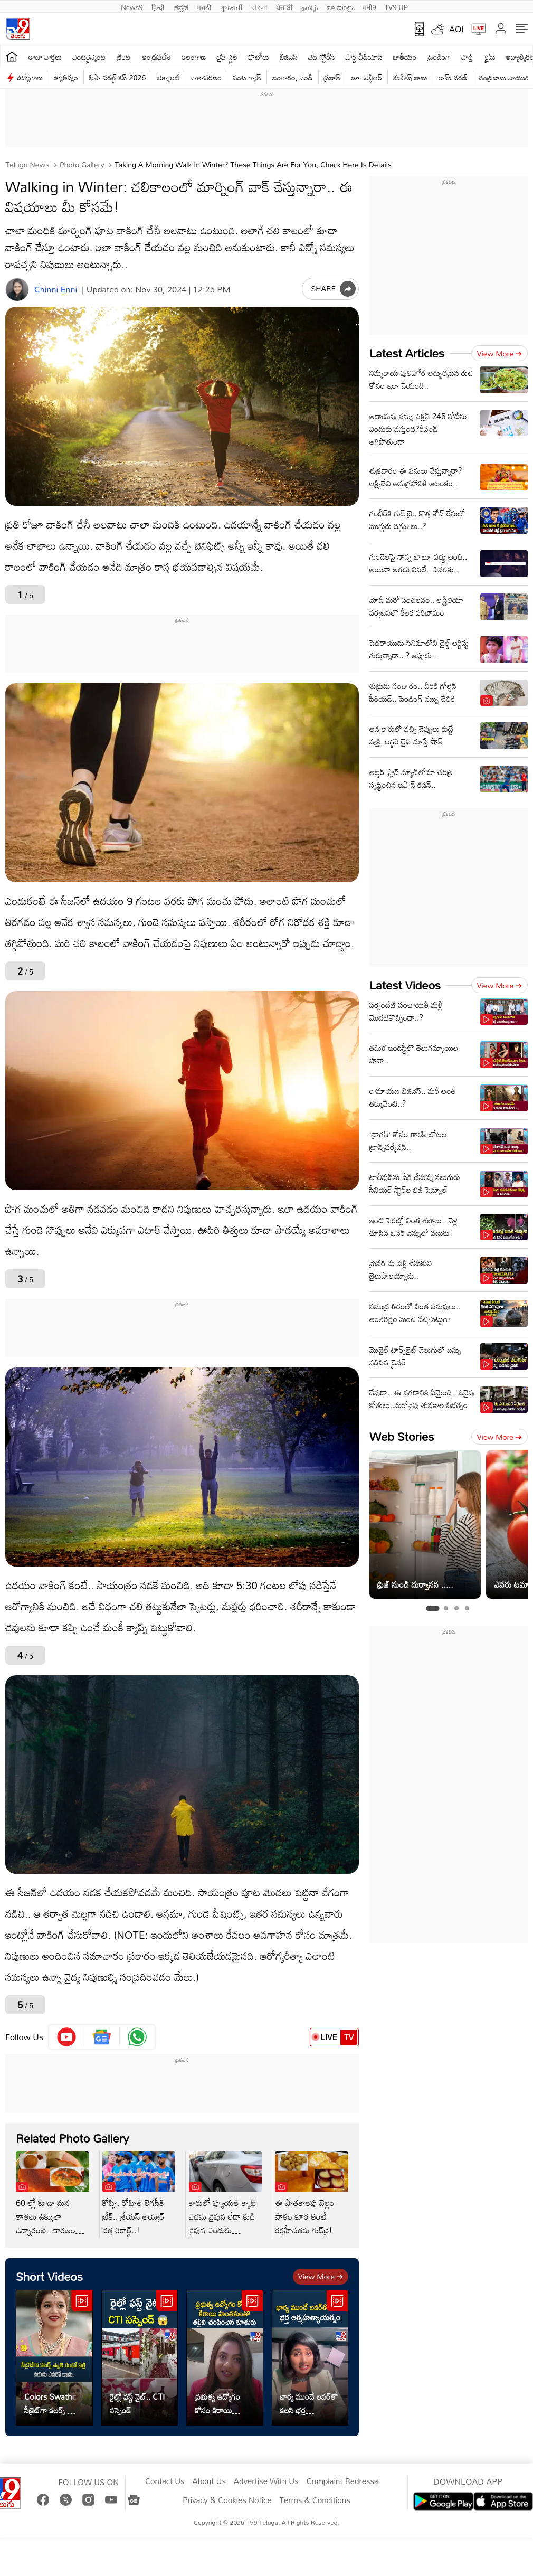 This screenshot has height=2576, width=533. Describe the element at coordinates (89, 57) in the screenshot. I see `ఎంటర్టైన్మెంట్` at that location.